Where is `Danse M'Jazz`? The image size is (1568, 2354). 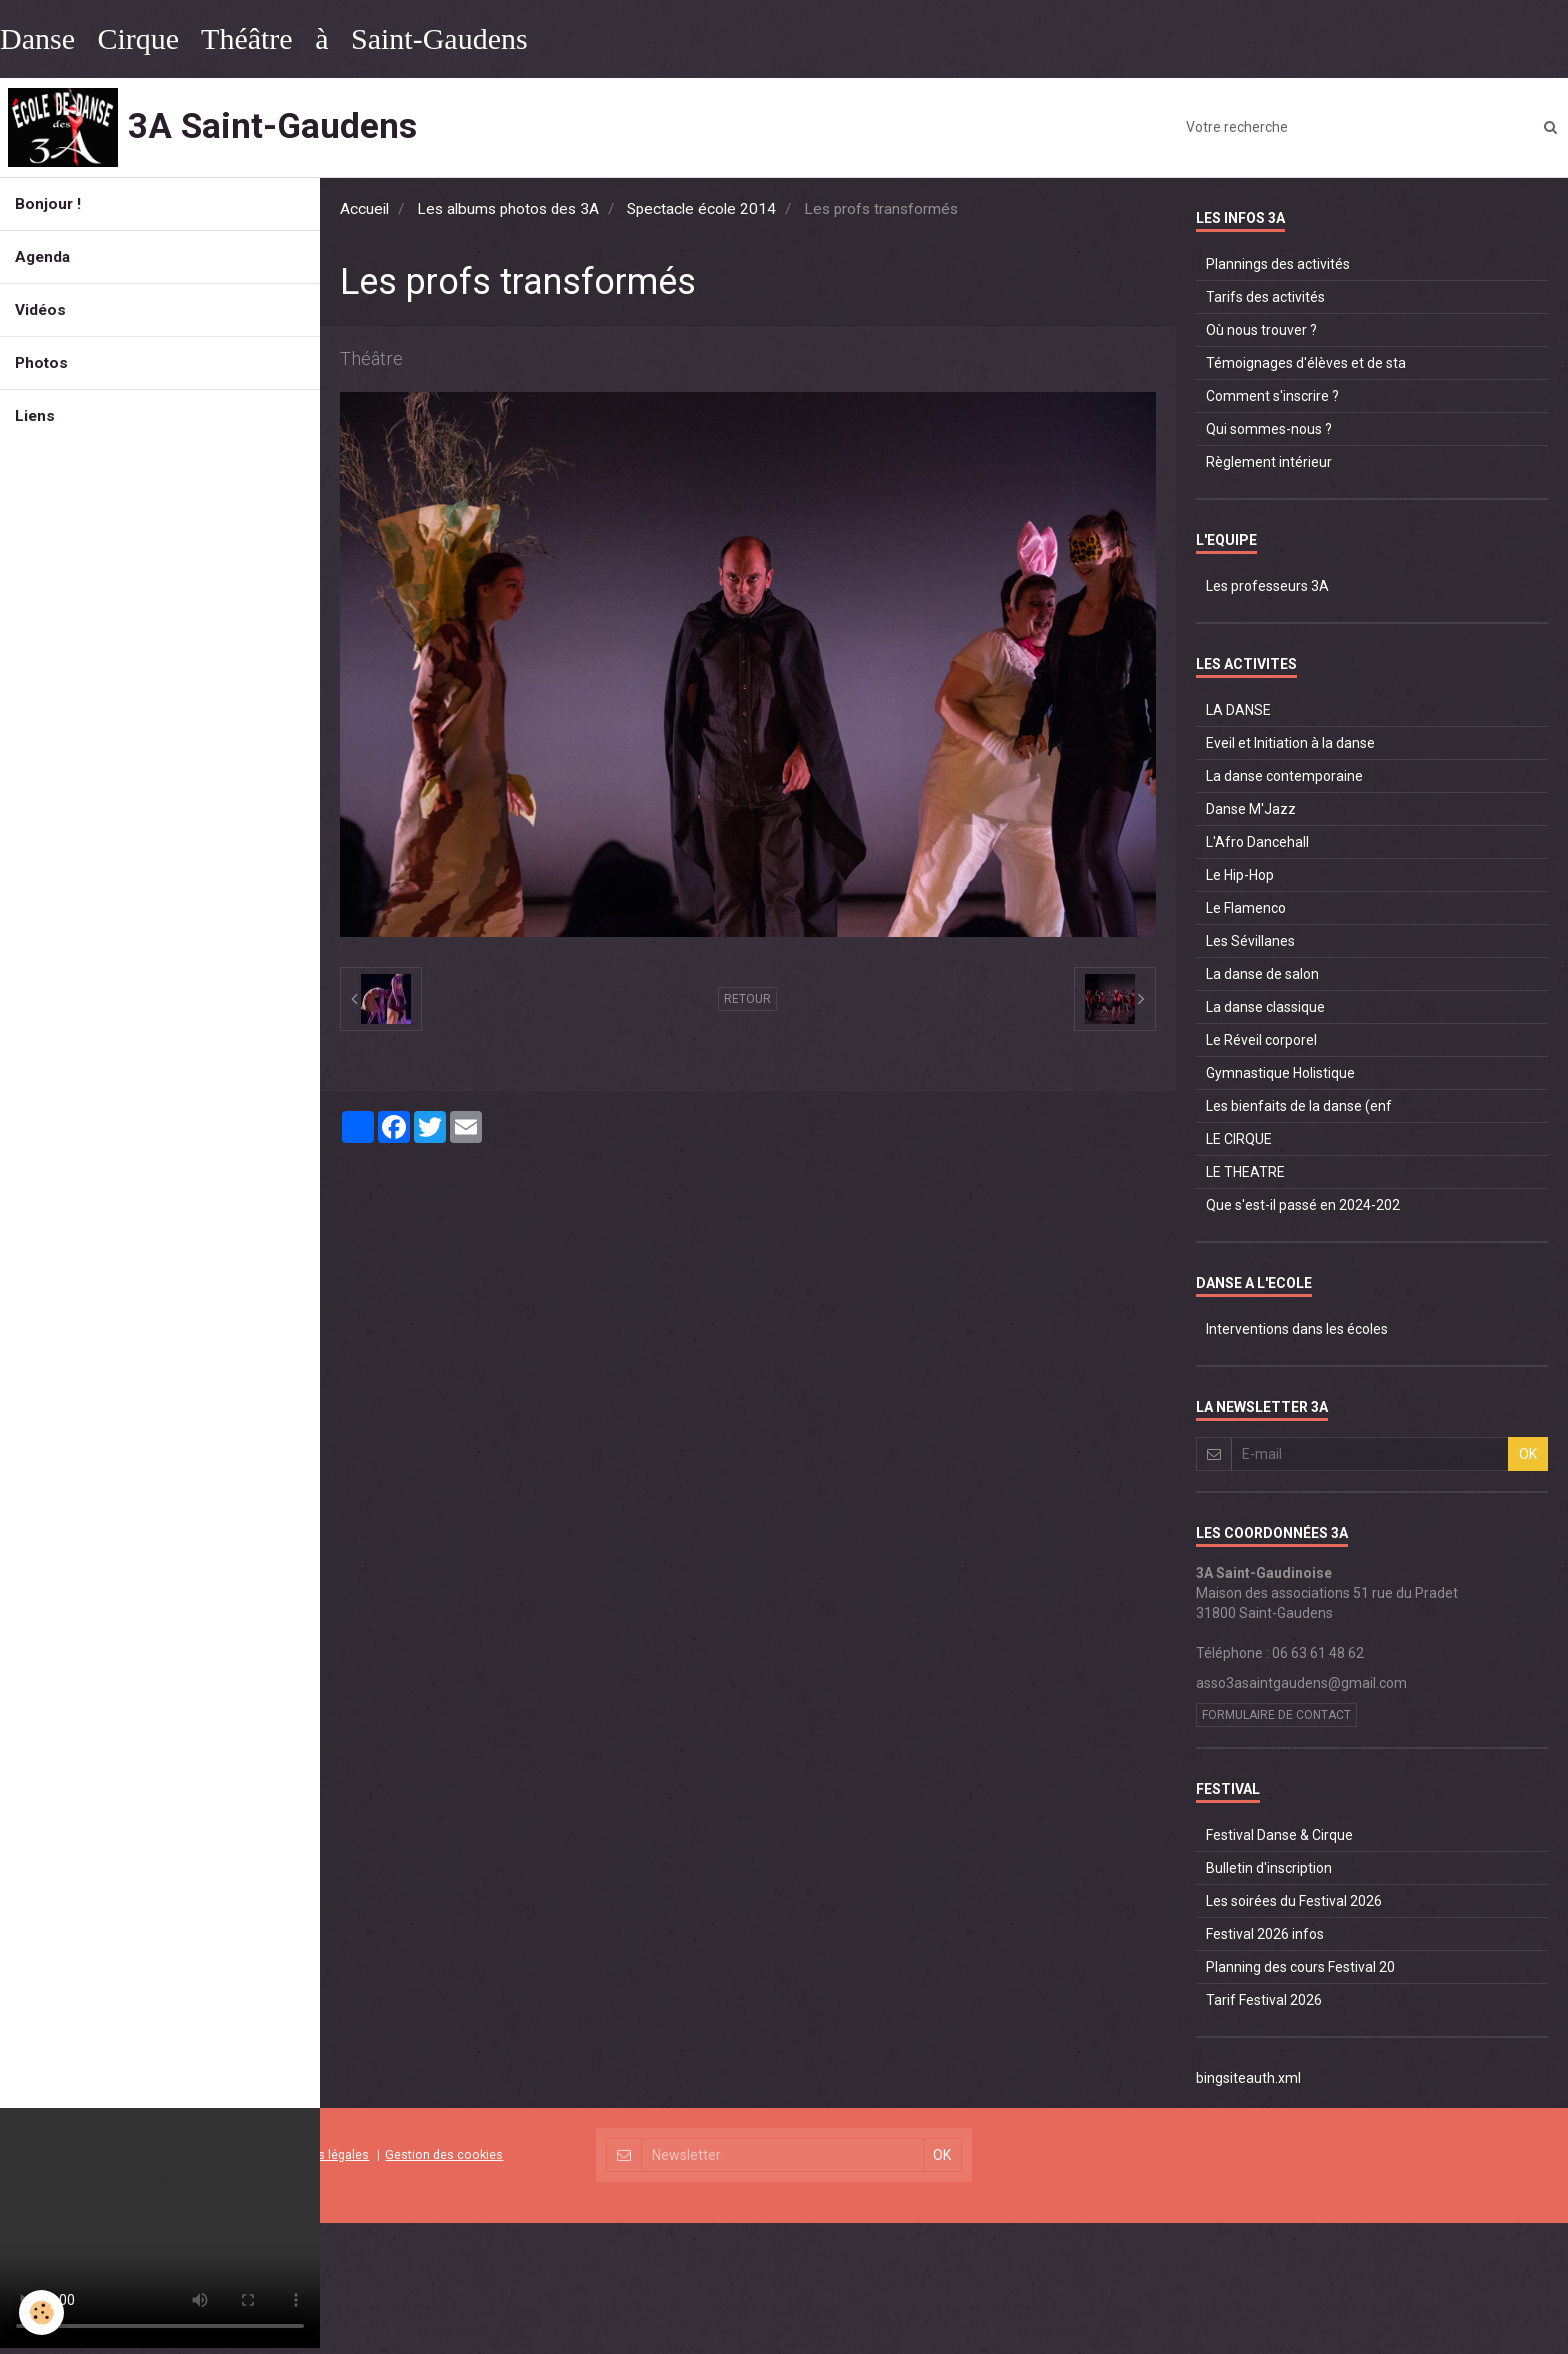 Danse M'Jazz is located at coordinates (1251, 809).